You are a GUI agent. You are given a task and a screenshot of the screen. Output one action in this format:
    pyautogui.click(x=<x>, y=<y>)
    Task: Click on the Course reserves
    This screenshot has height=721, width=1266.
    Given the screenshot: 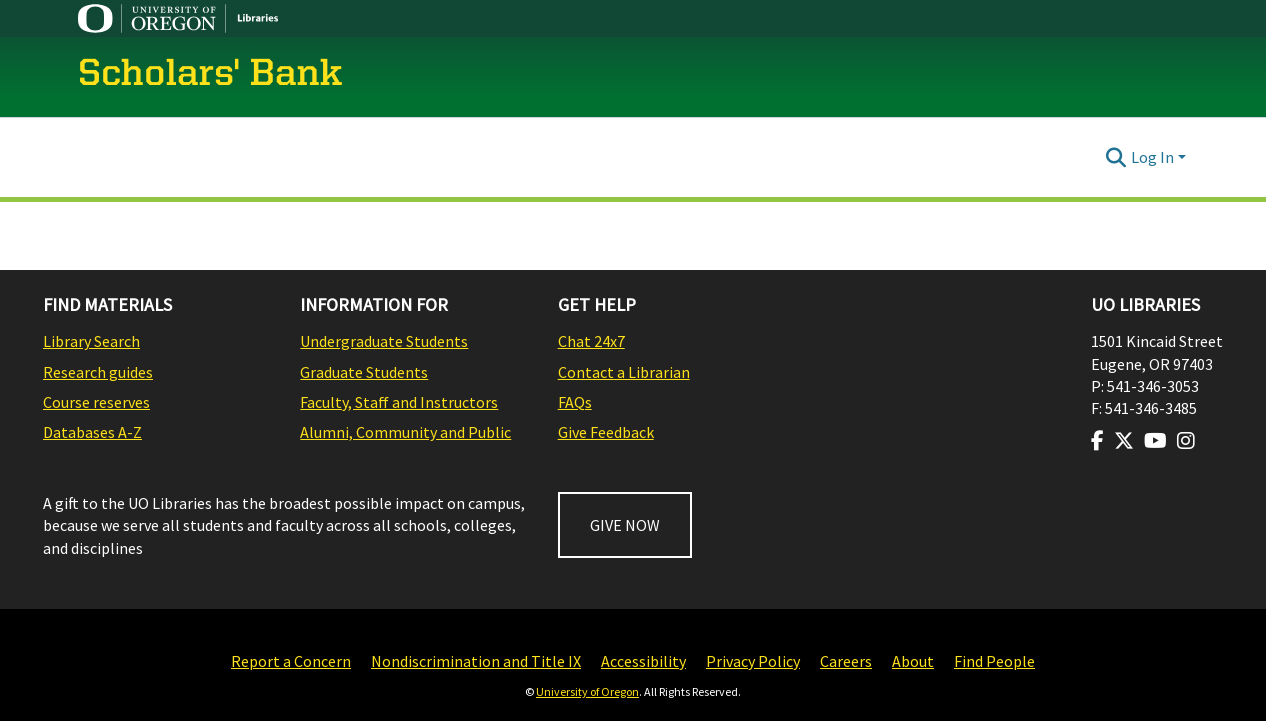 What is the action you would take?
    pyautogui.click(x=96, y=402)
    